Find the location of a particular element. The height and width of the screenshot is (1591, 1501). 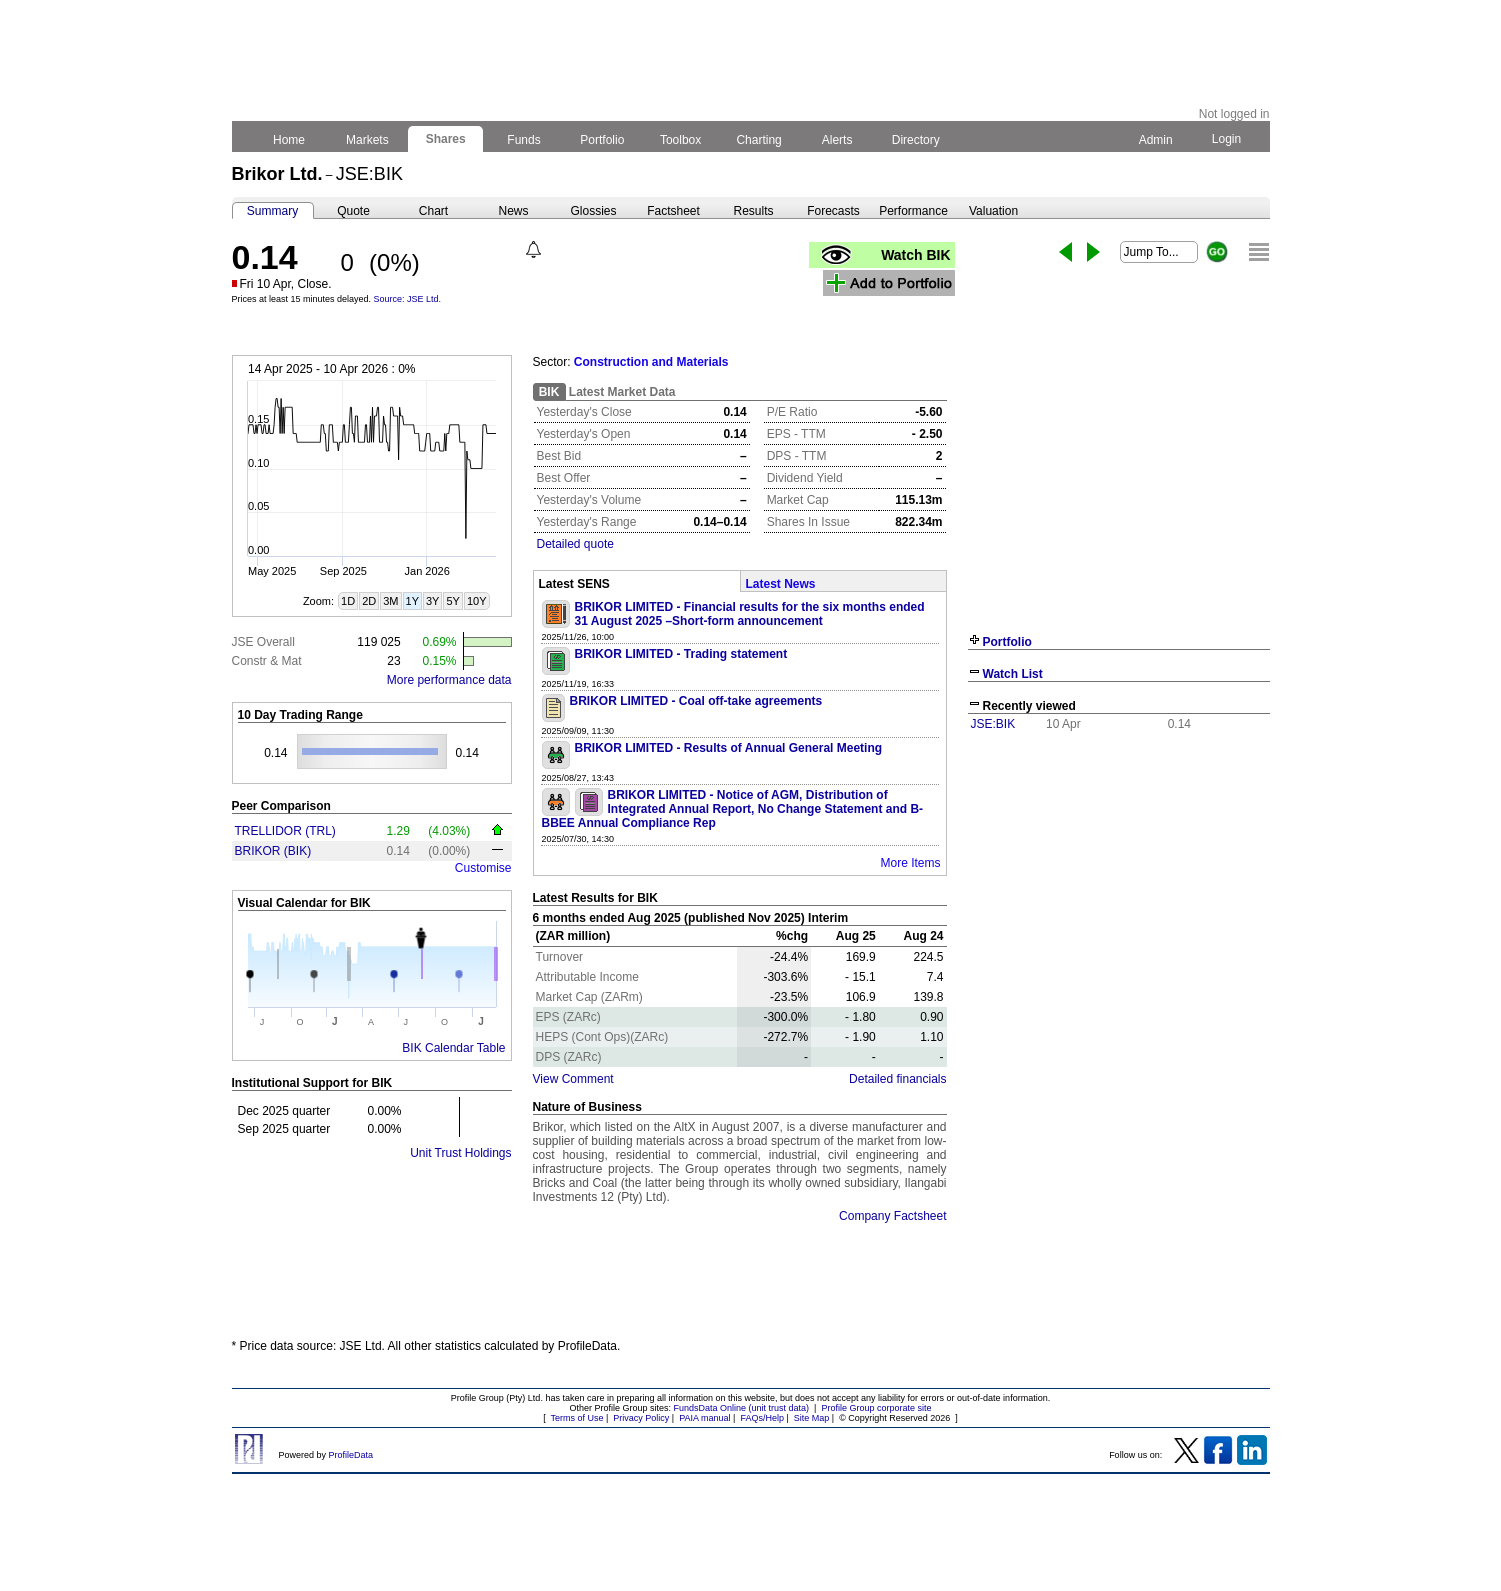

BRIKOR (BIK) is located at coordinates (273, 851).